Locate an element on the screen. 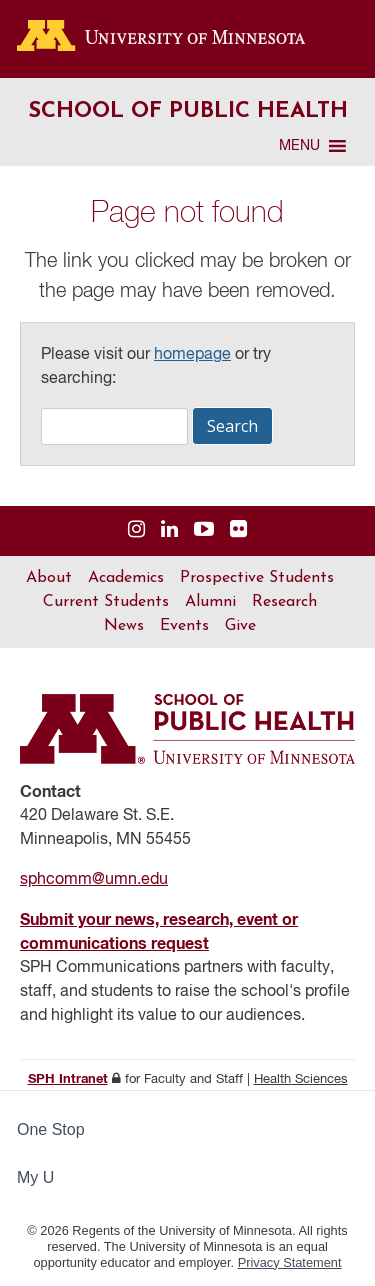 Image resolution: width=375 pixels, height=1286 pixels. Give is located at coordinates (240, 626).